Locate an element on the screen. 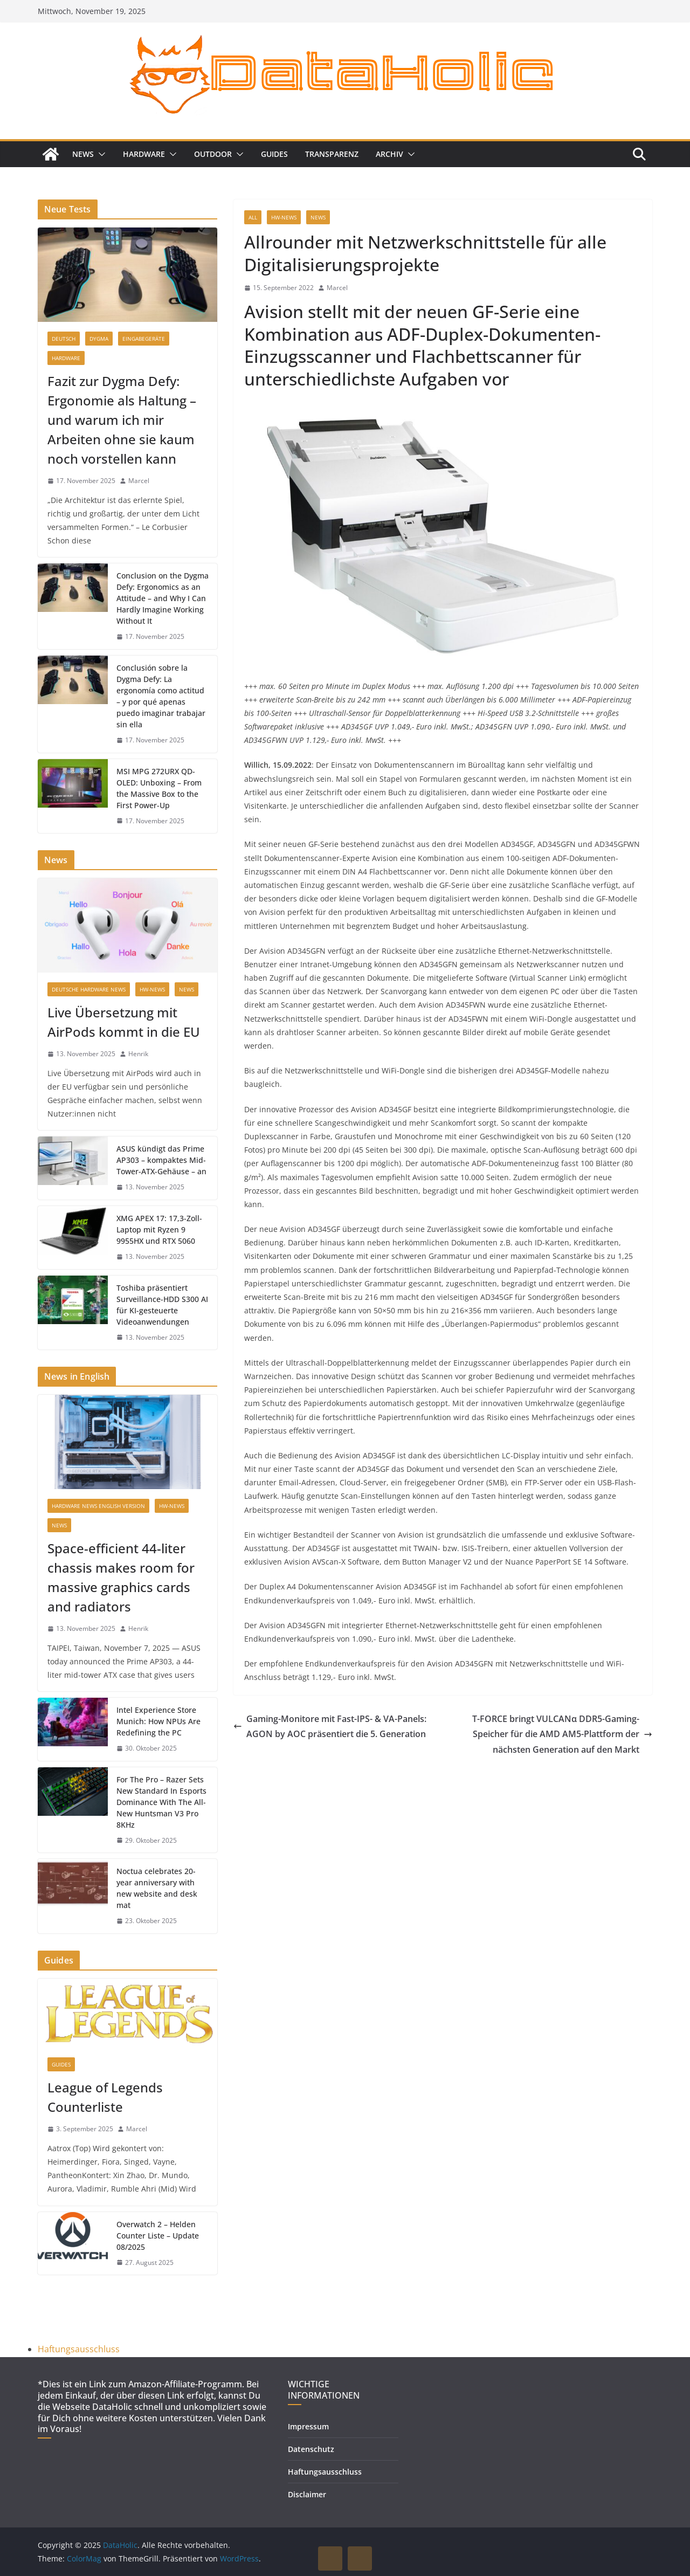 This screenshot has width=690, height=2576. Fazit zur Dygma Defy: Ergonomie als Haltung – und warum ich mir Arbeiten ohne sie kaum noch vorstellen kann is located at coordinates (121, 419).